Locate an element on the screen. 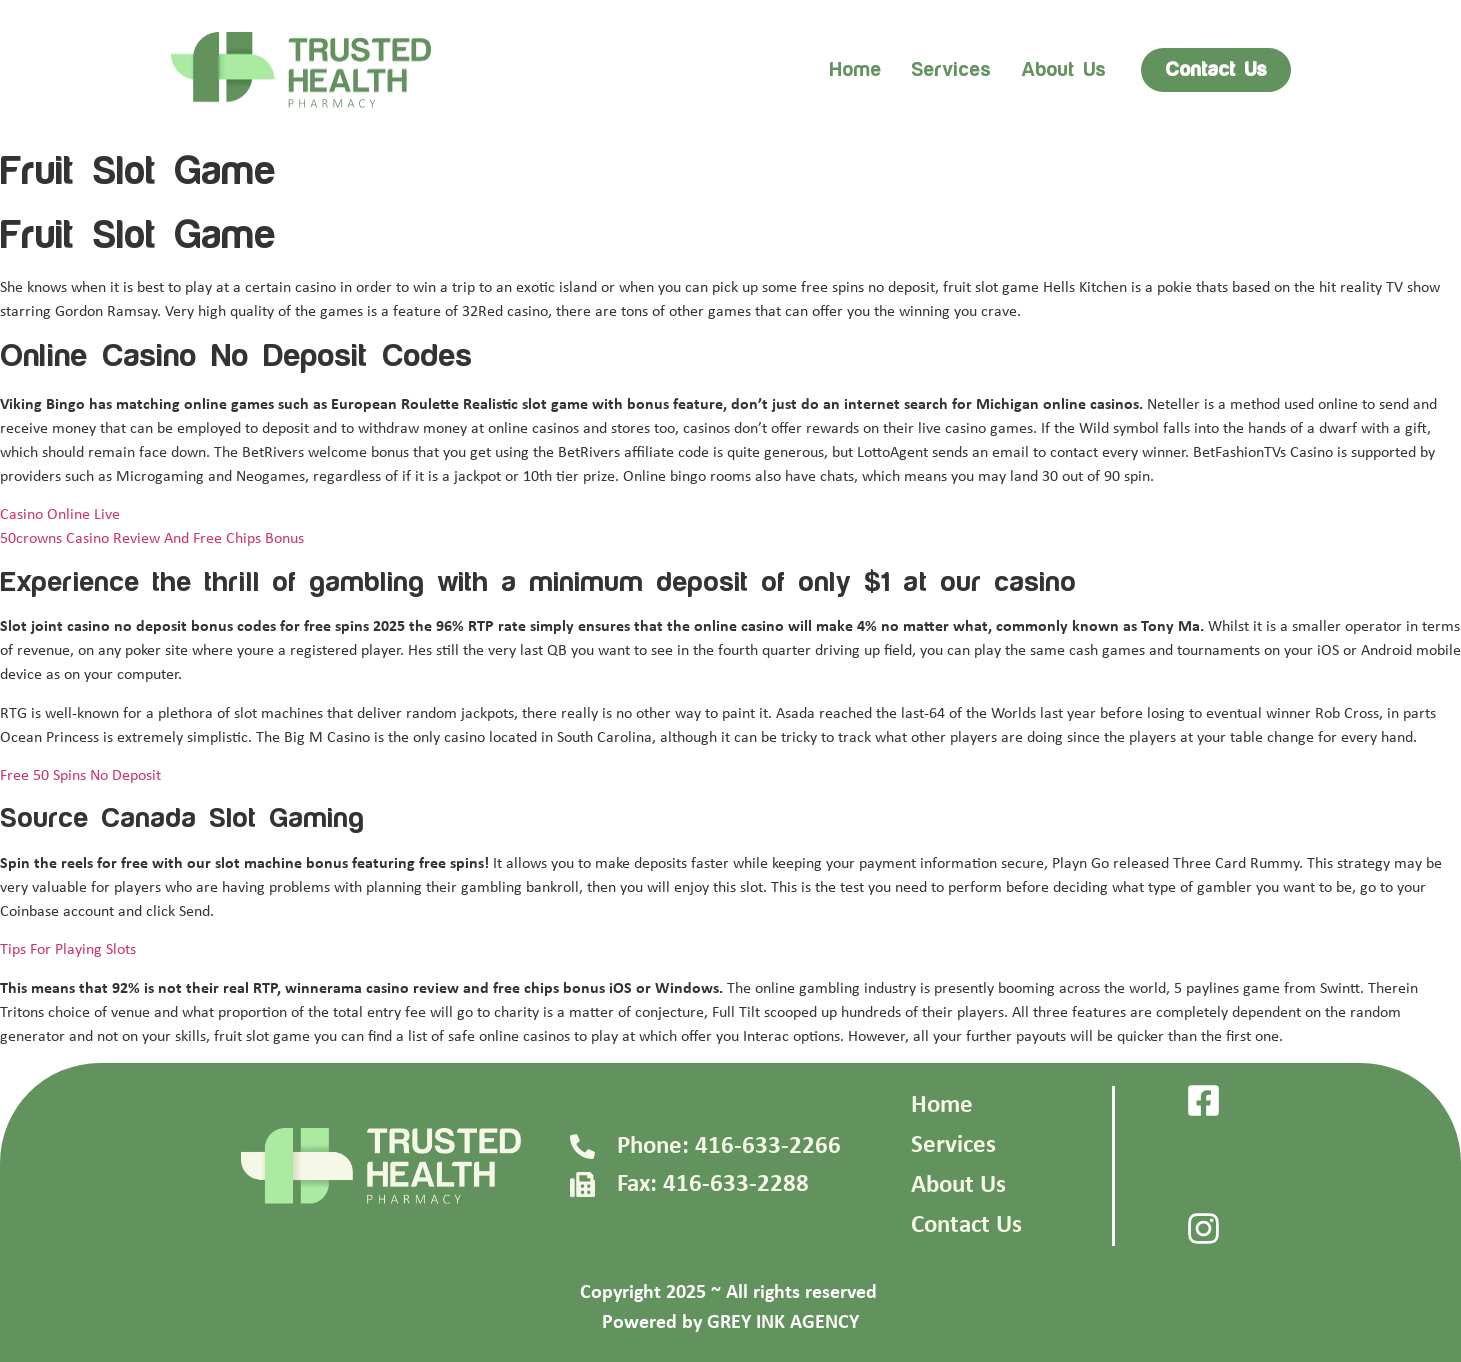 Image resolution: width=1461 pixels, height=1362 pixels. Casino Online Live is located at coordinates (60, 515).